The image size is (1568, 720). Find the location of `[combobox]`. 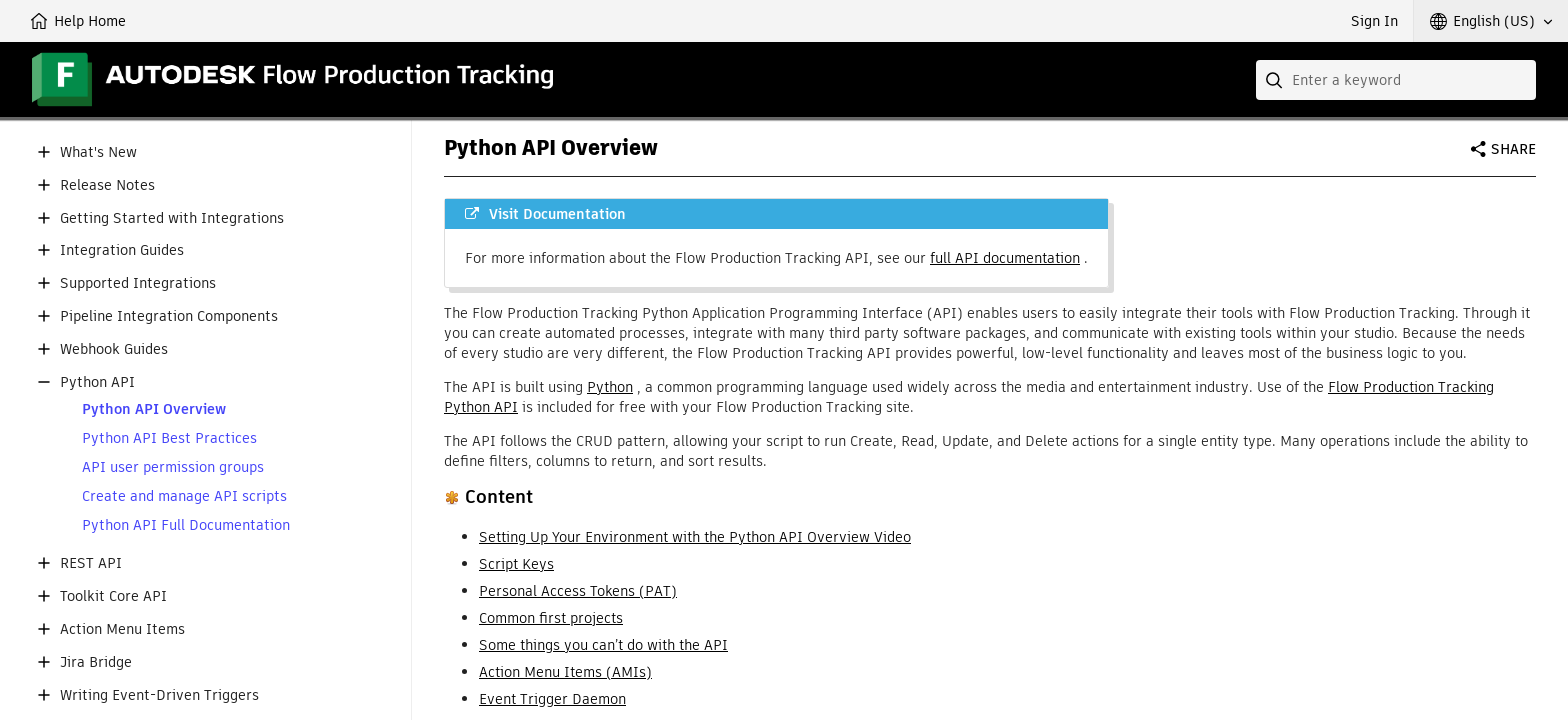

[combobox] is located at coordinates (1396, 80).